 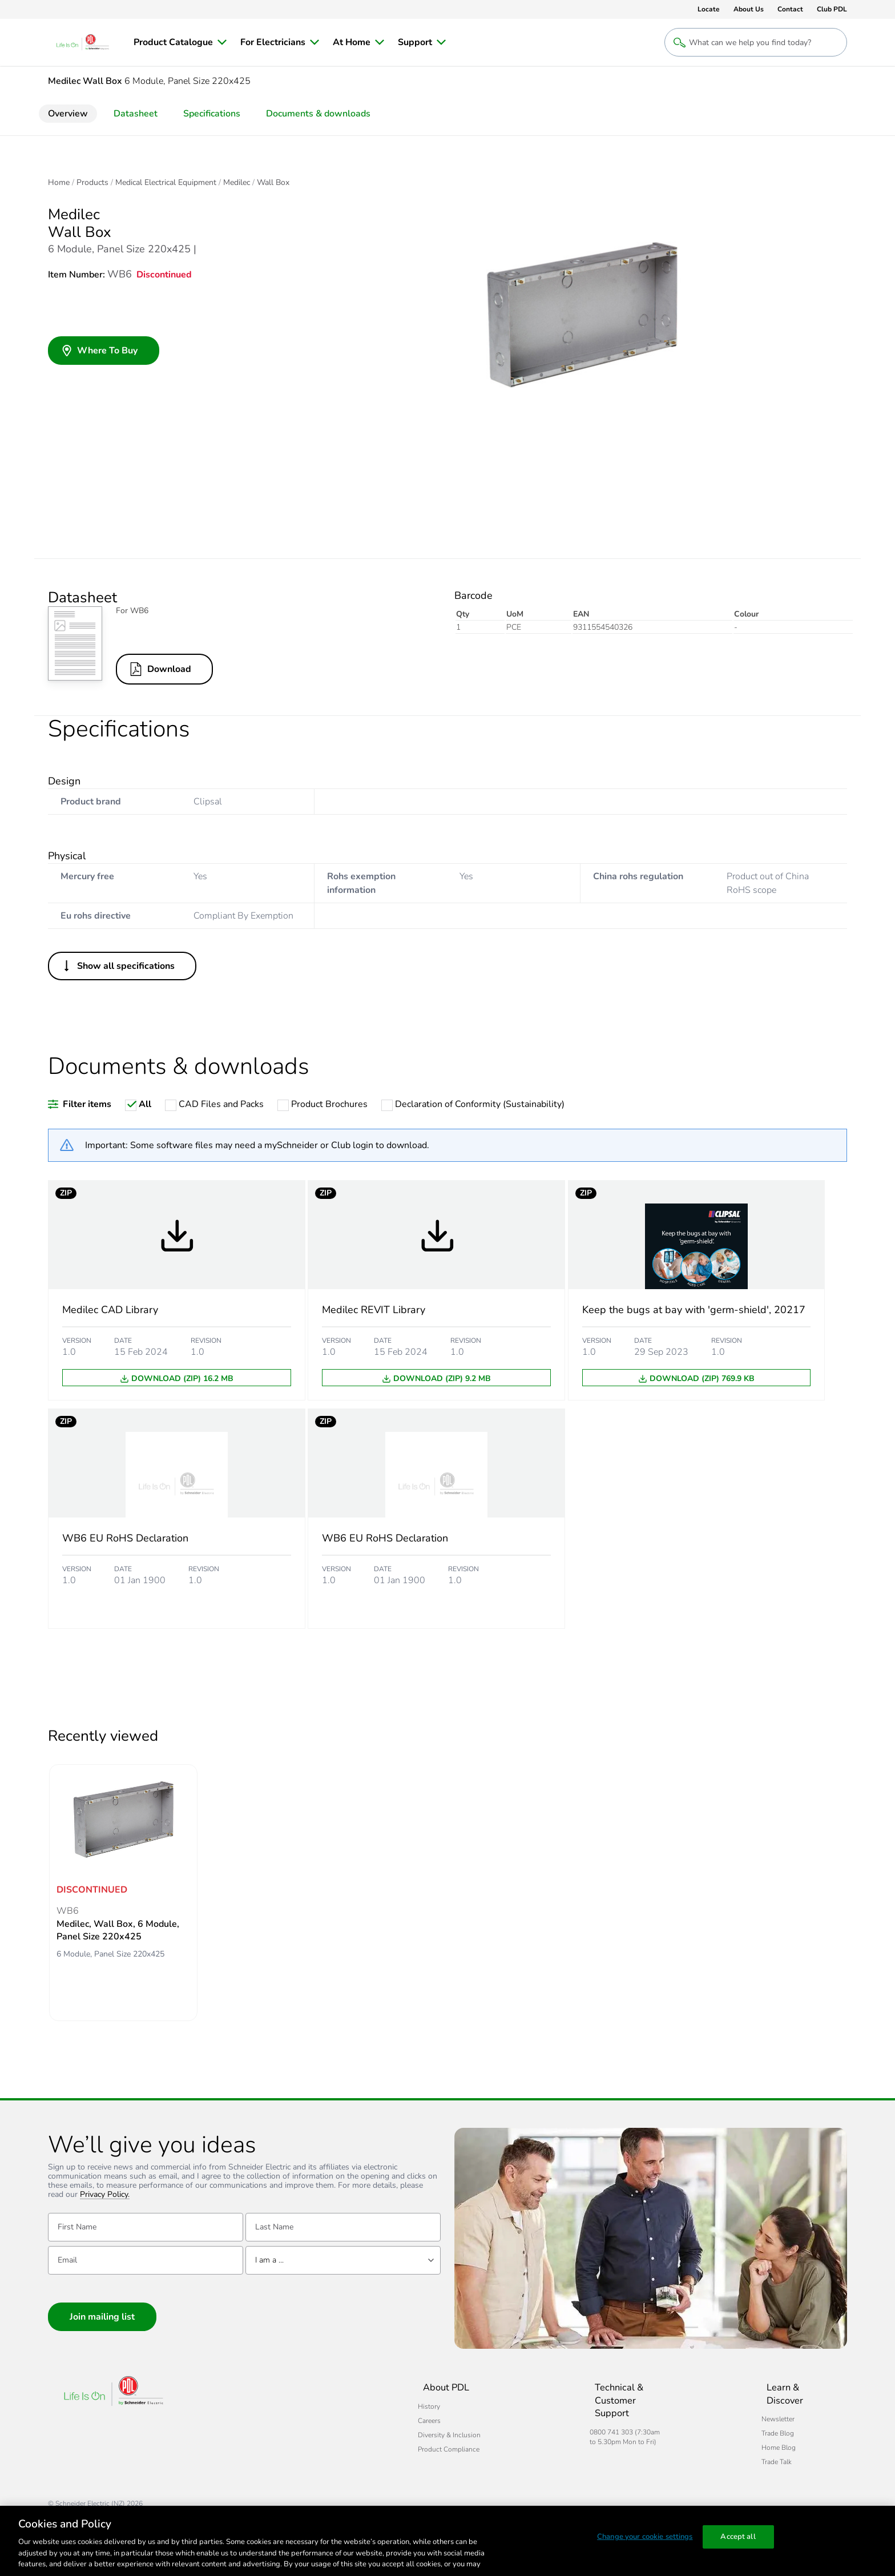 I want to click on Home Blog, so click(x=744, y=2435).